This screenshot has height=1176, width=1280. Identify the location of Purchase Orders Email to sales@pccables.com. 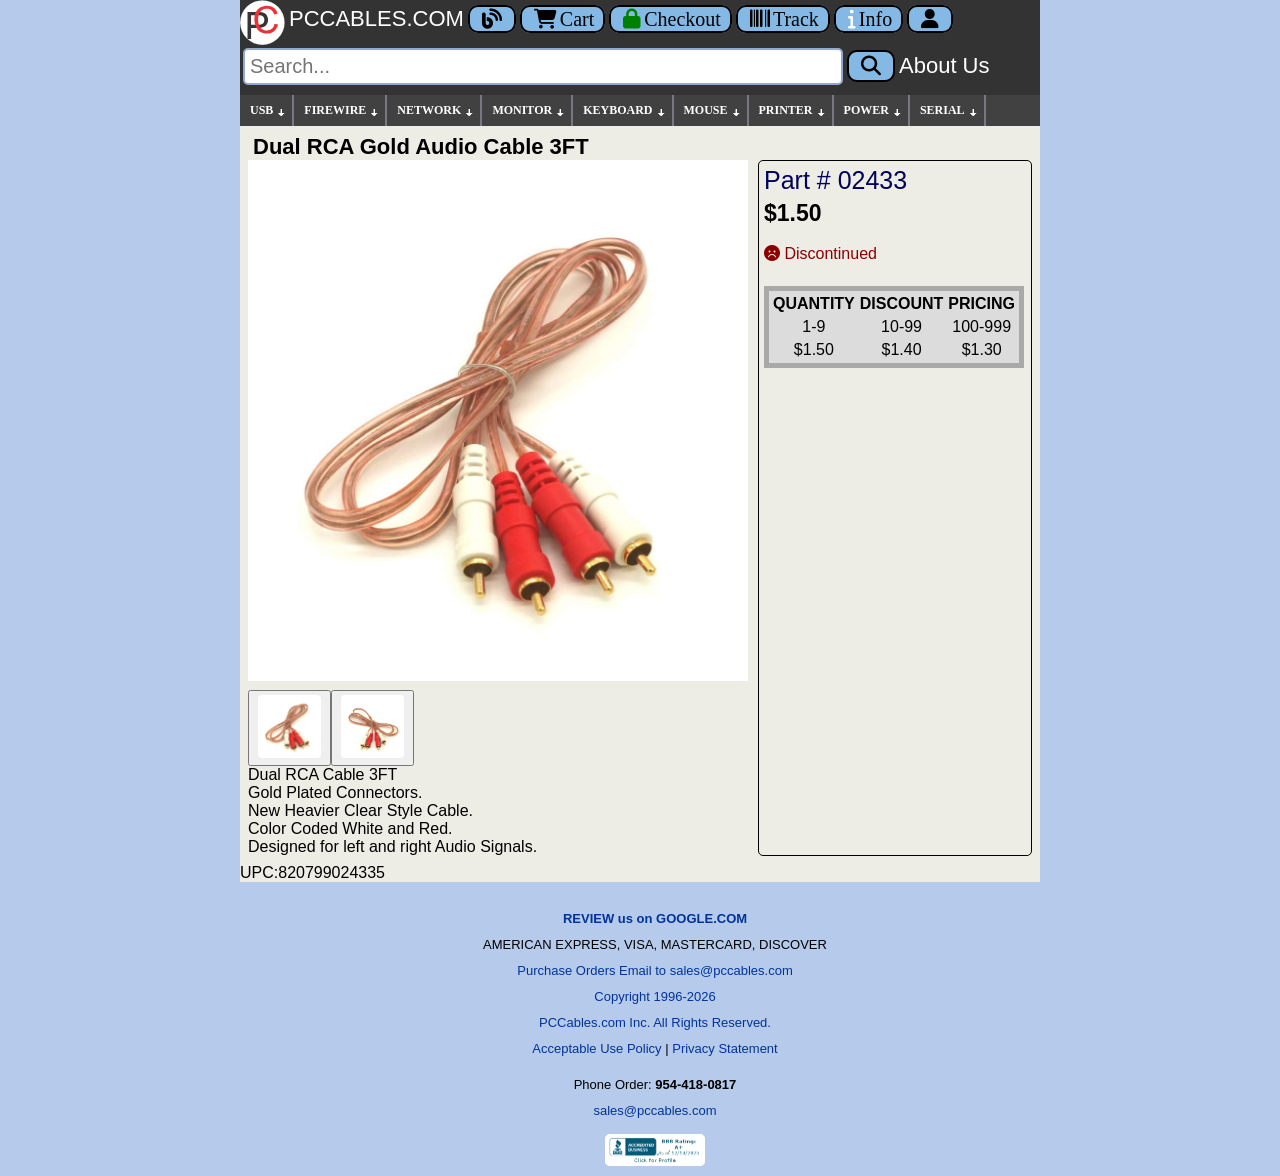
(654, 970).